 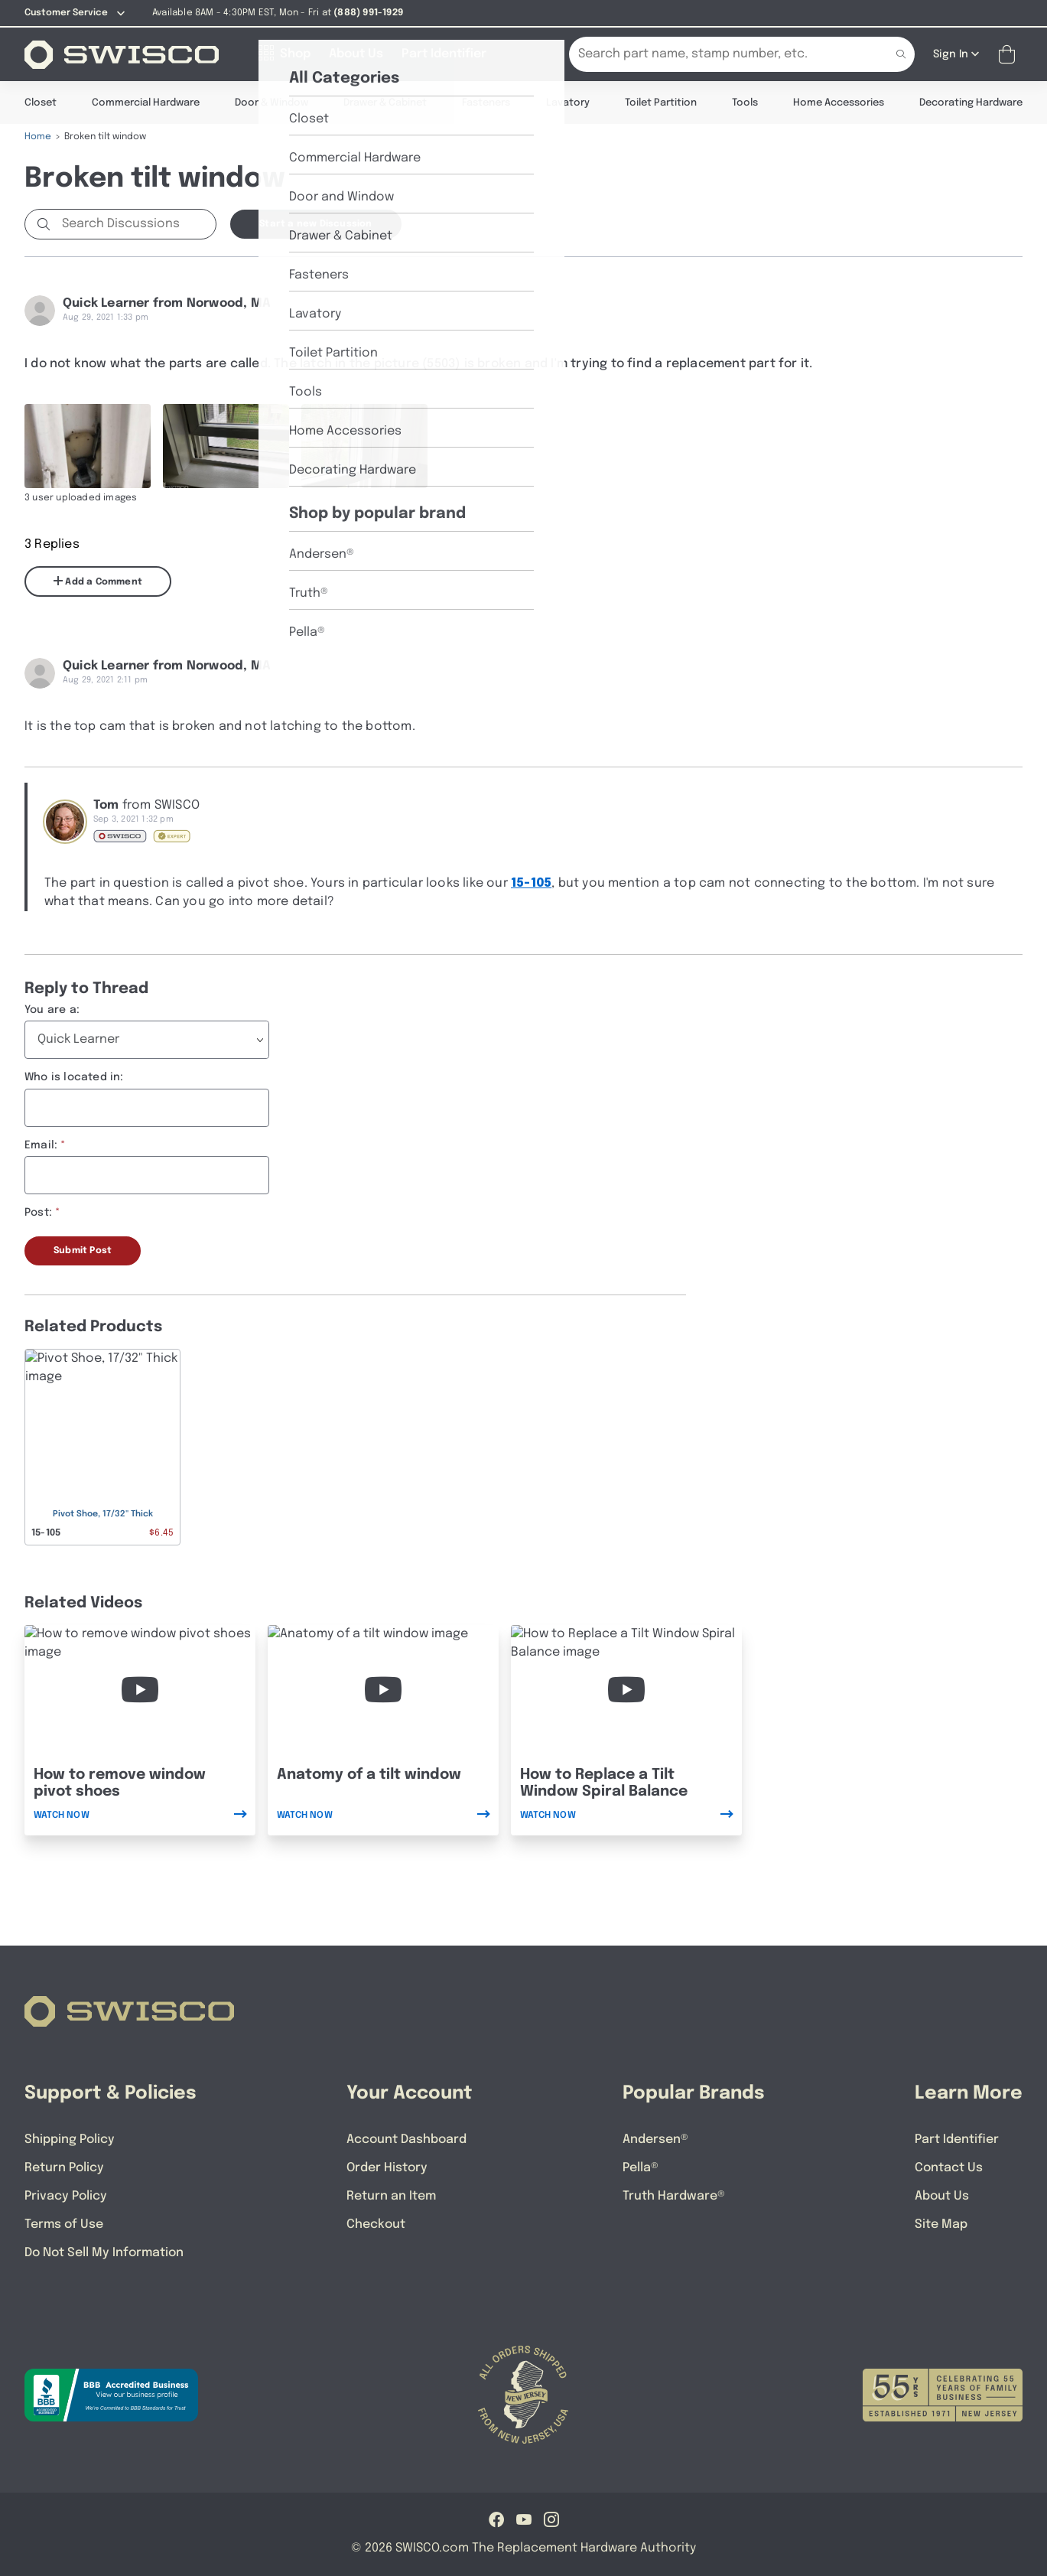 I want to click on You are a:, so click(x=52, y=1009).